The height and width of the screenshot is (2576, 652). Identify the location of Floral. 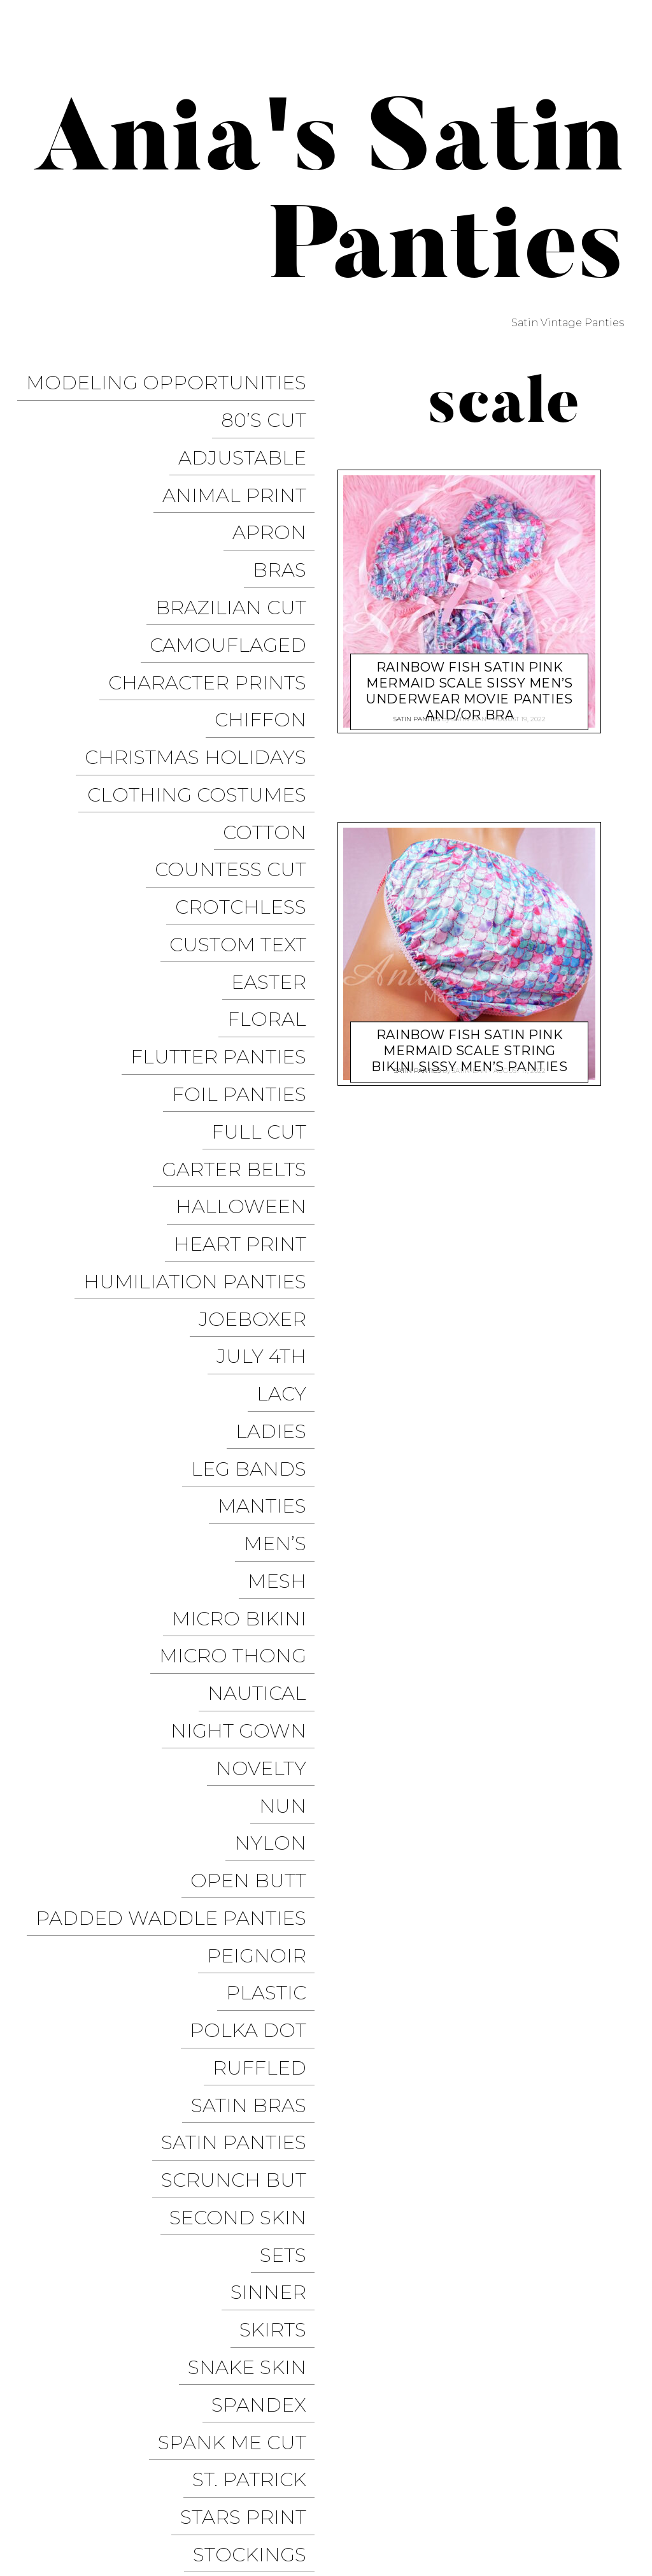
(275, 844).